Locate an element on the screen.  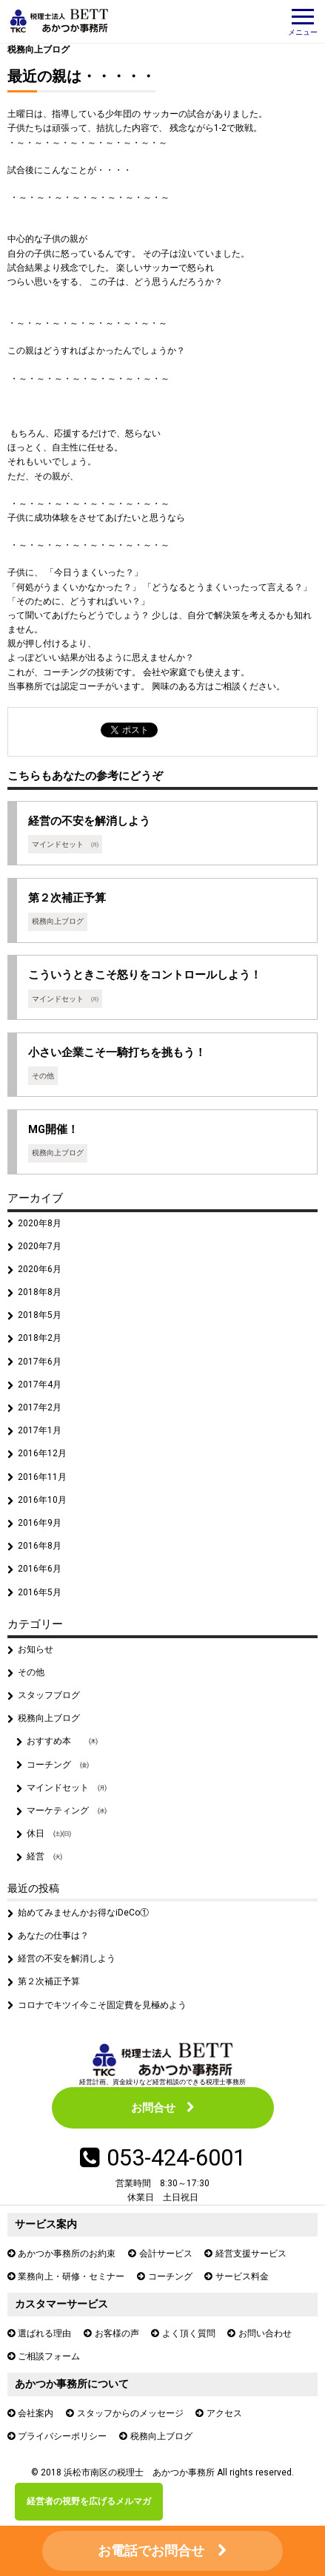
選ばれる理由 is located at coordinates (44, 2333).